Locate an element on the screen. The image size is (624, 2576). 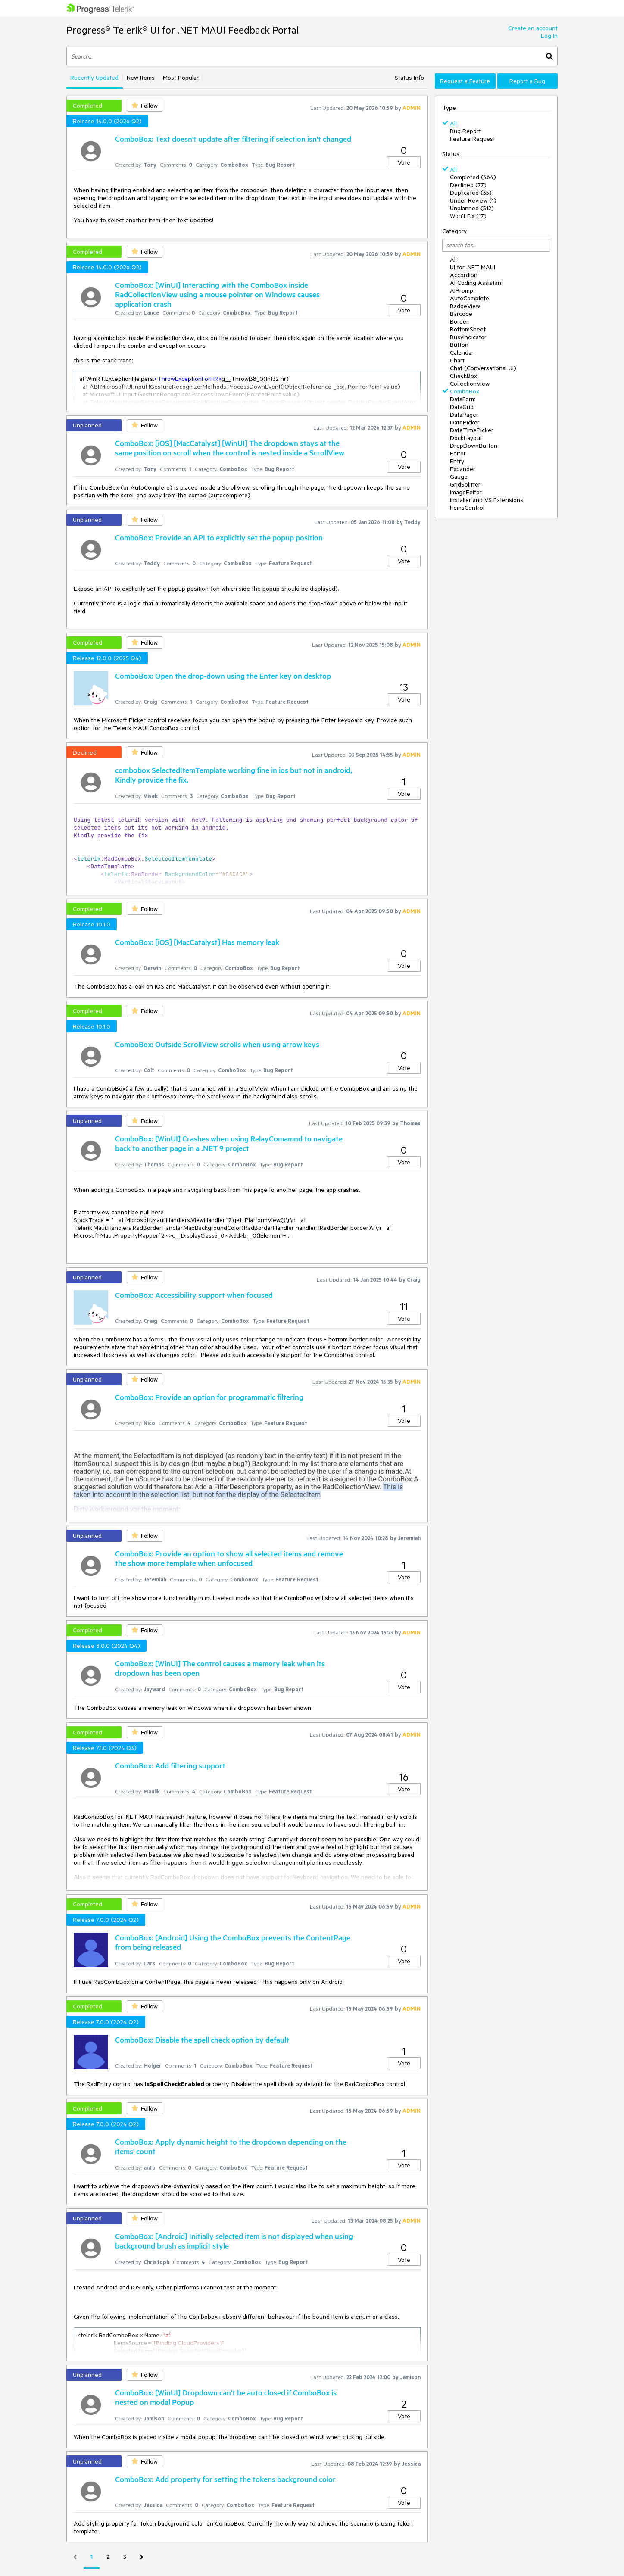
Entry is located at coordinates (457, 461).